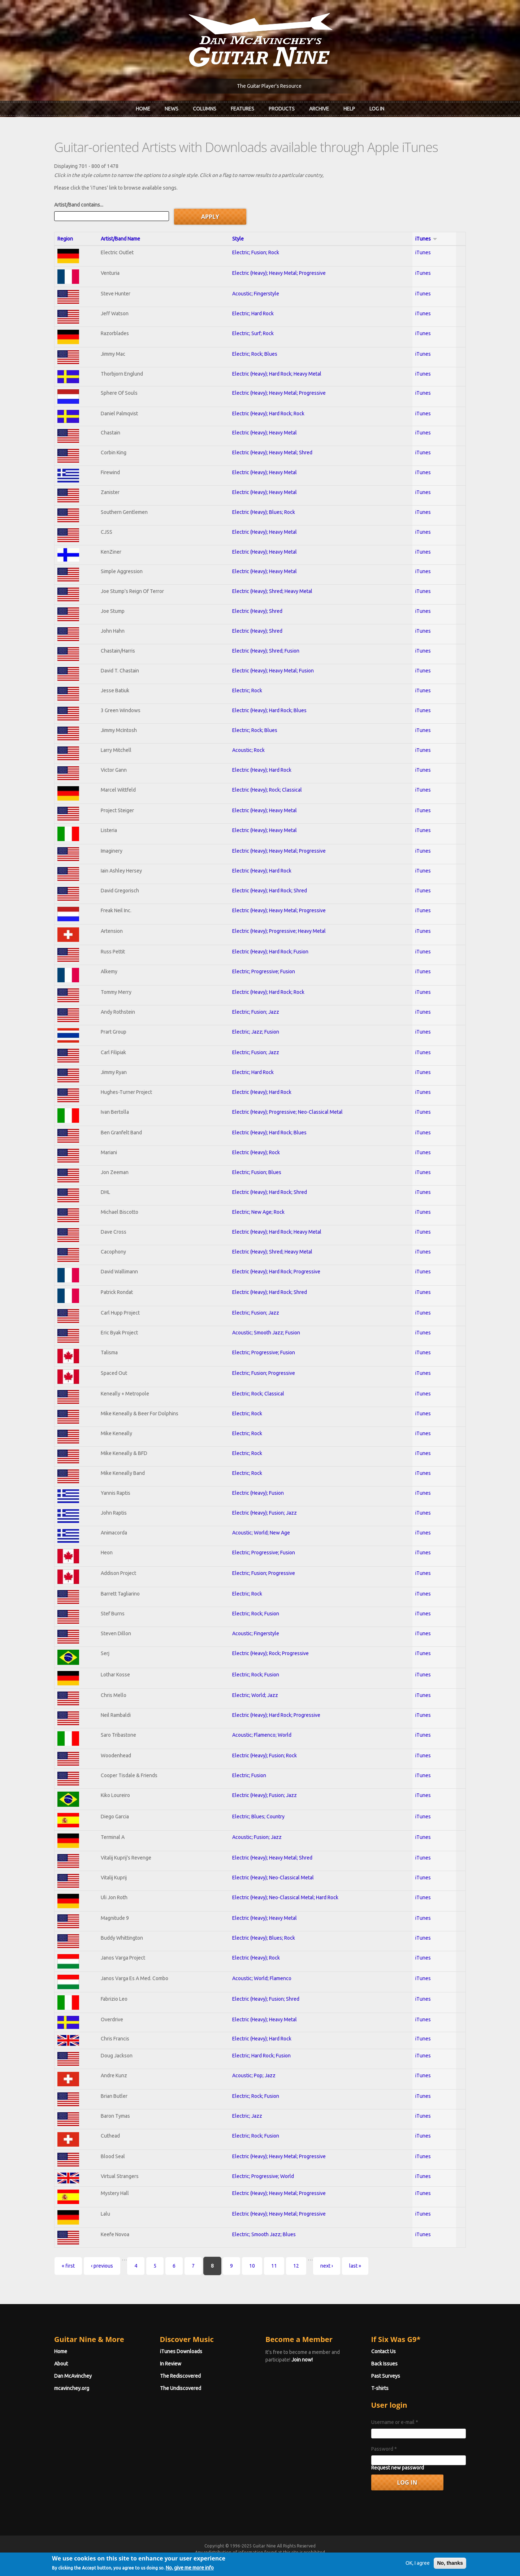 The image size is (520, 2576). What do you see at coordinates (263, 512) in the screenshot?
I see `Electric (Heavy); Blues; Rock` at bounding box center [263, 512].